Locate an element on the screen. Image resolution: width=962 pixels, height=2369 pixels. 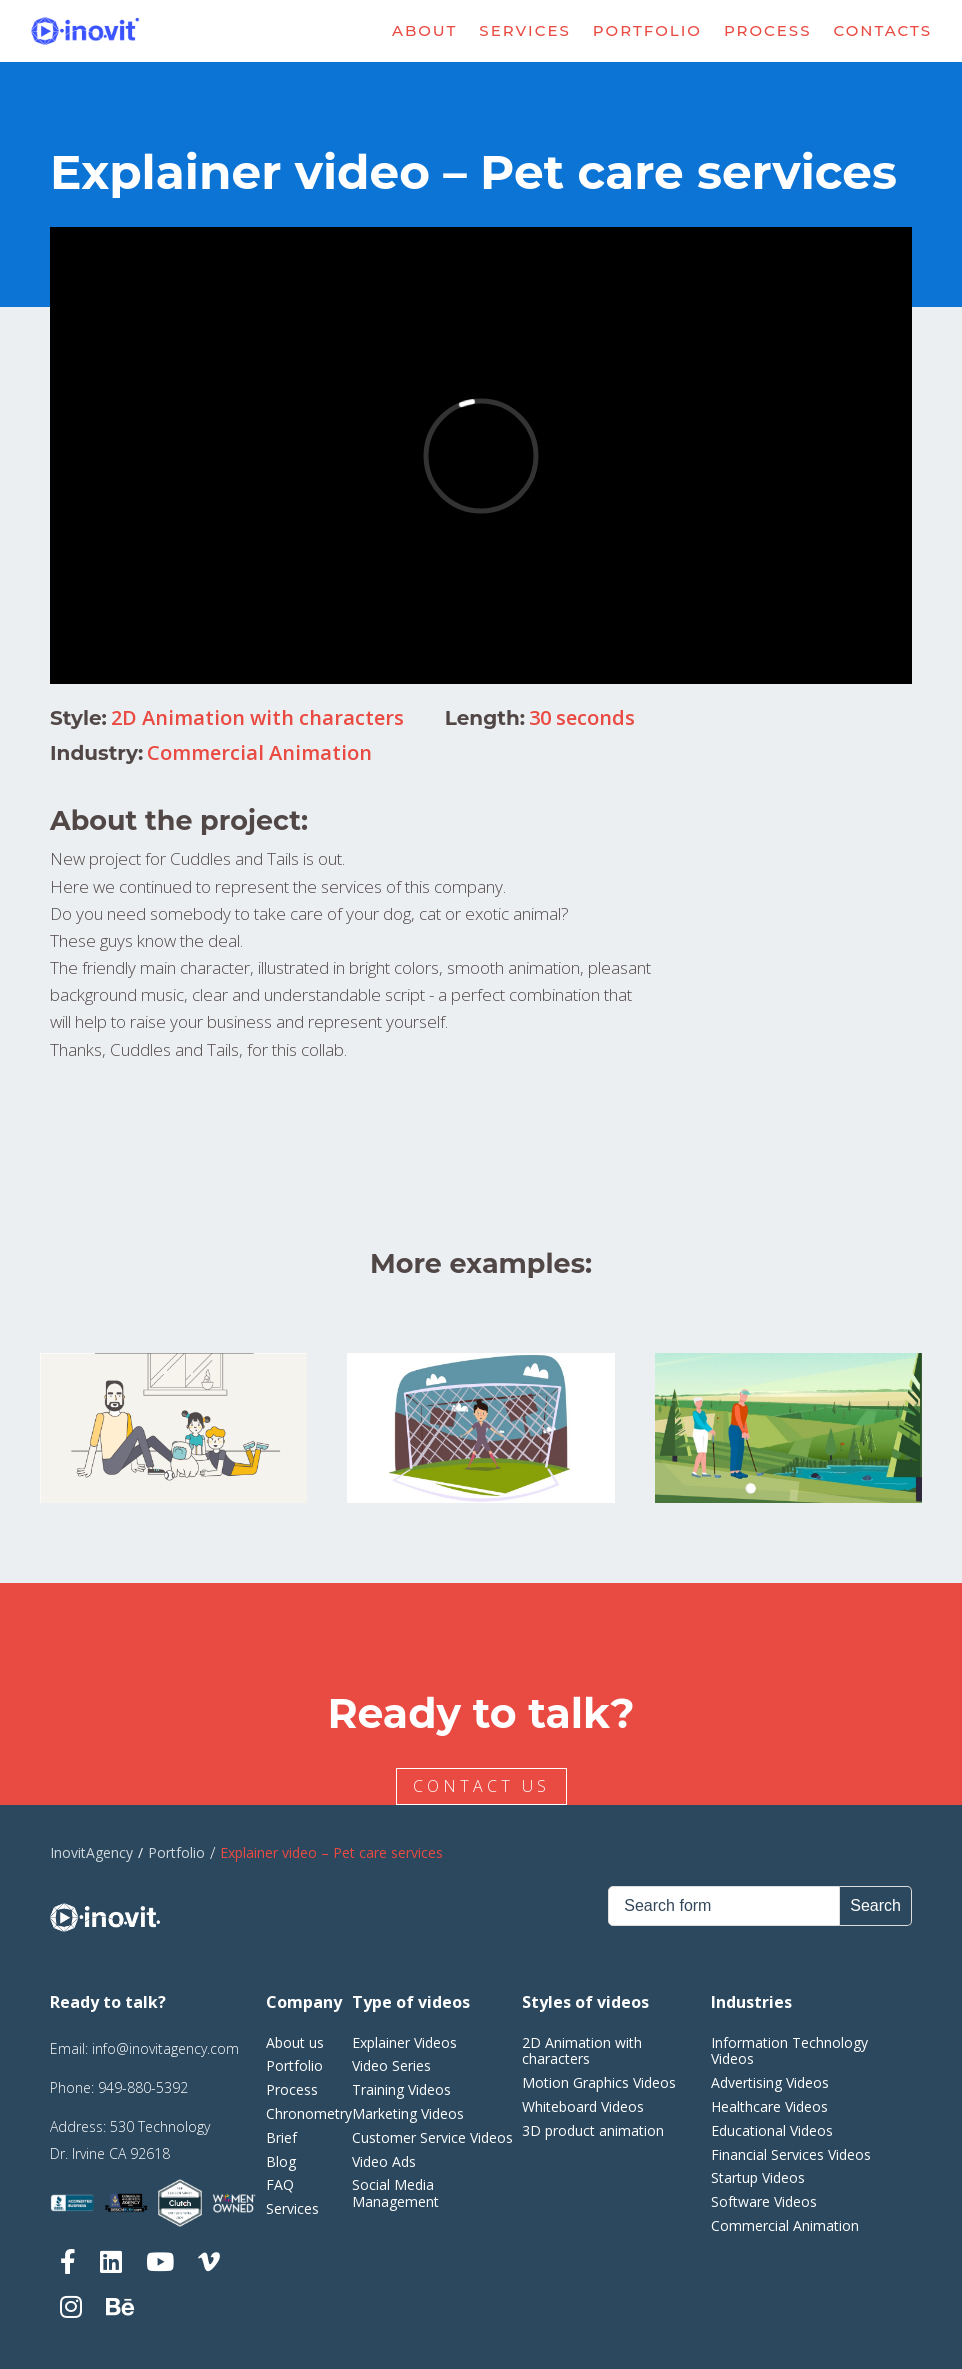
About us is located at coordinates (295, 2042).